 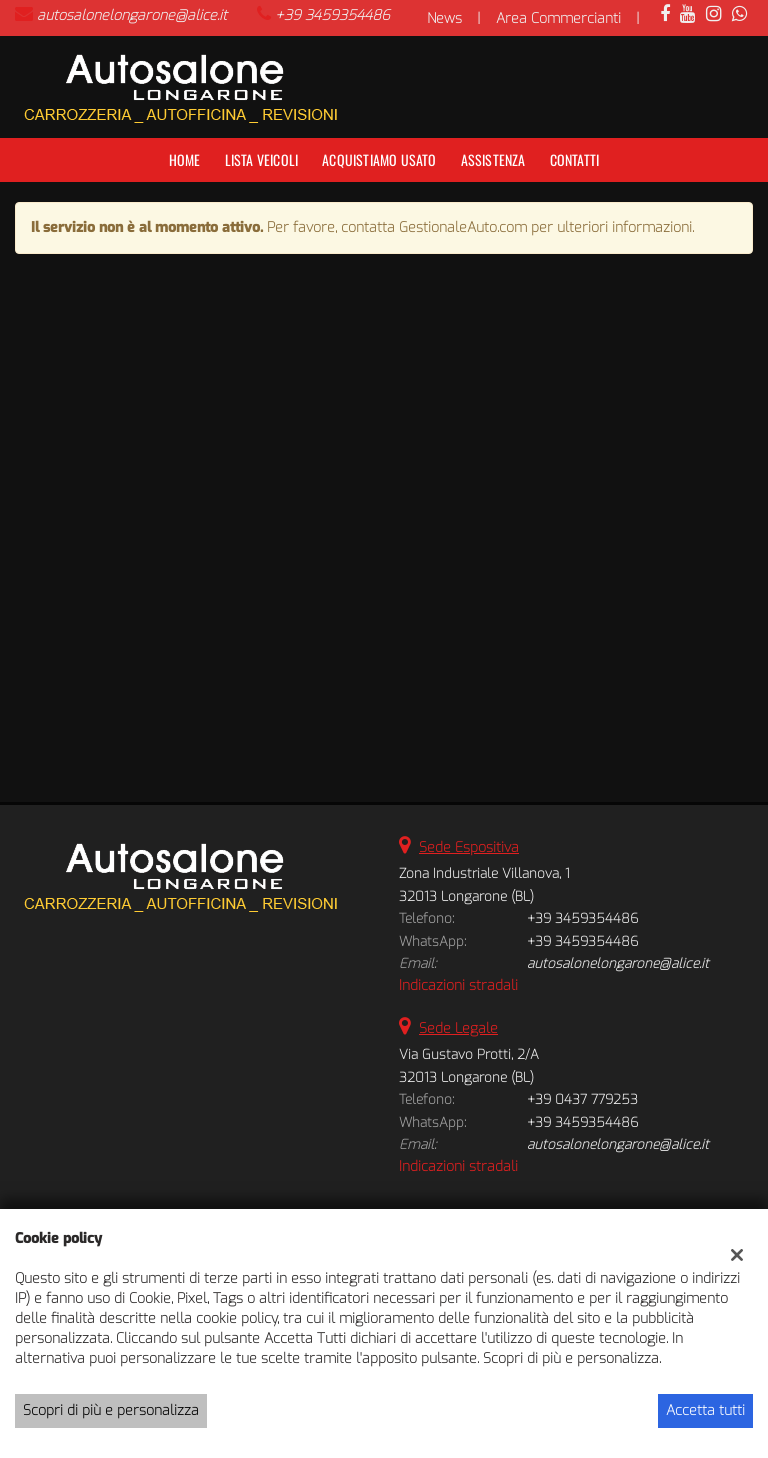 What do you see at coordinates (185, 159) in the screenshot?
I see `Home` at bounding box center [185, 159].